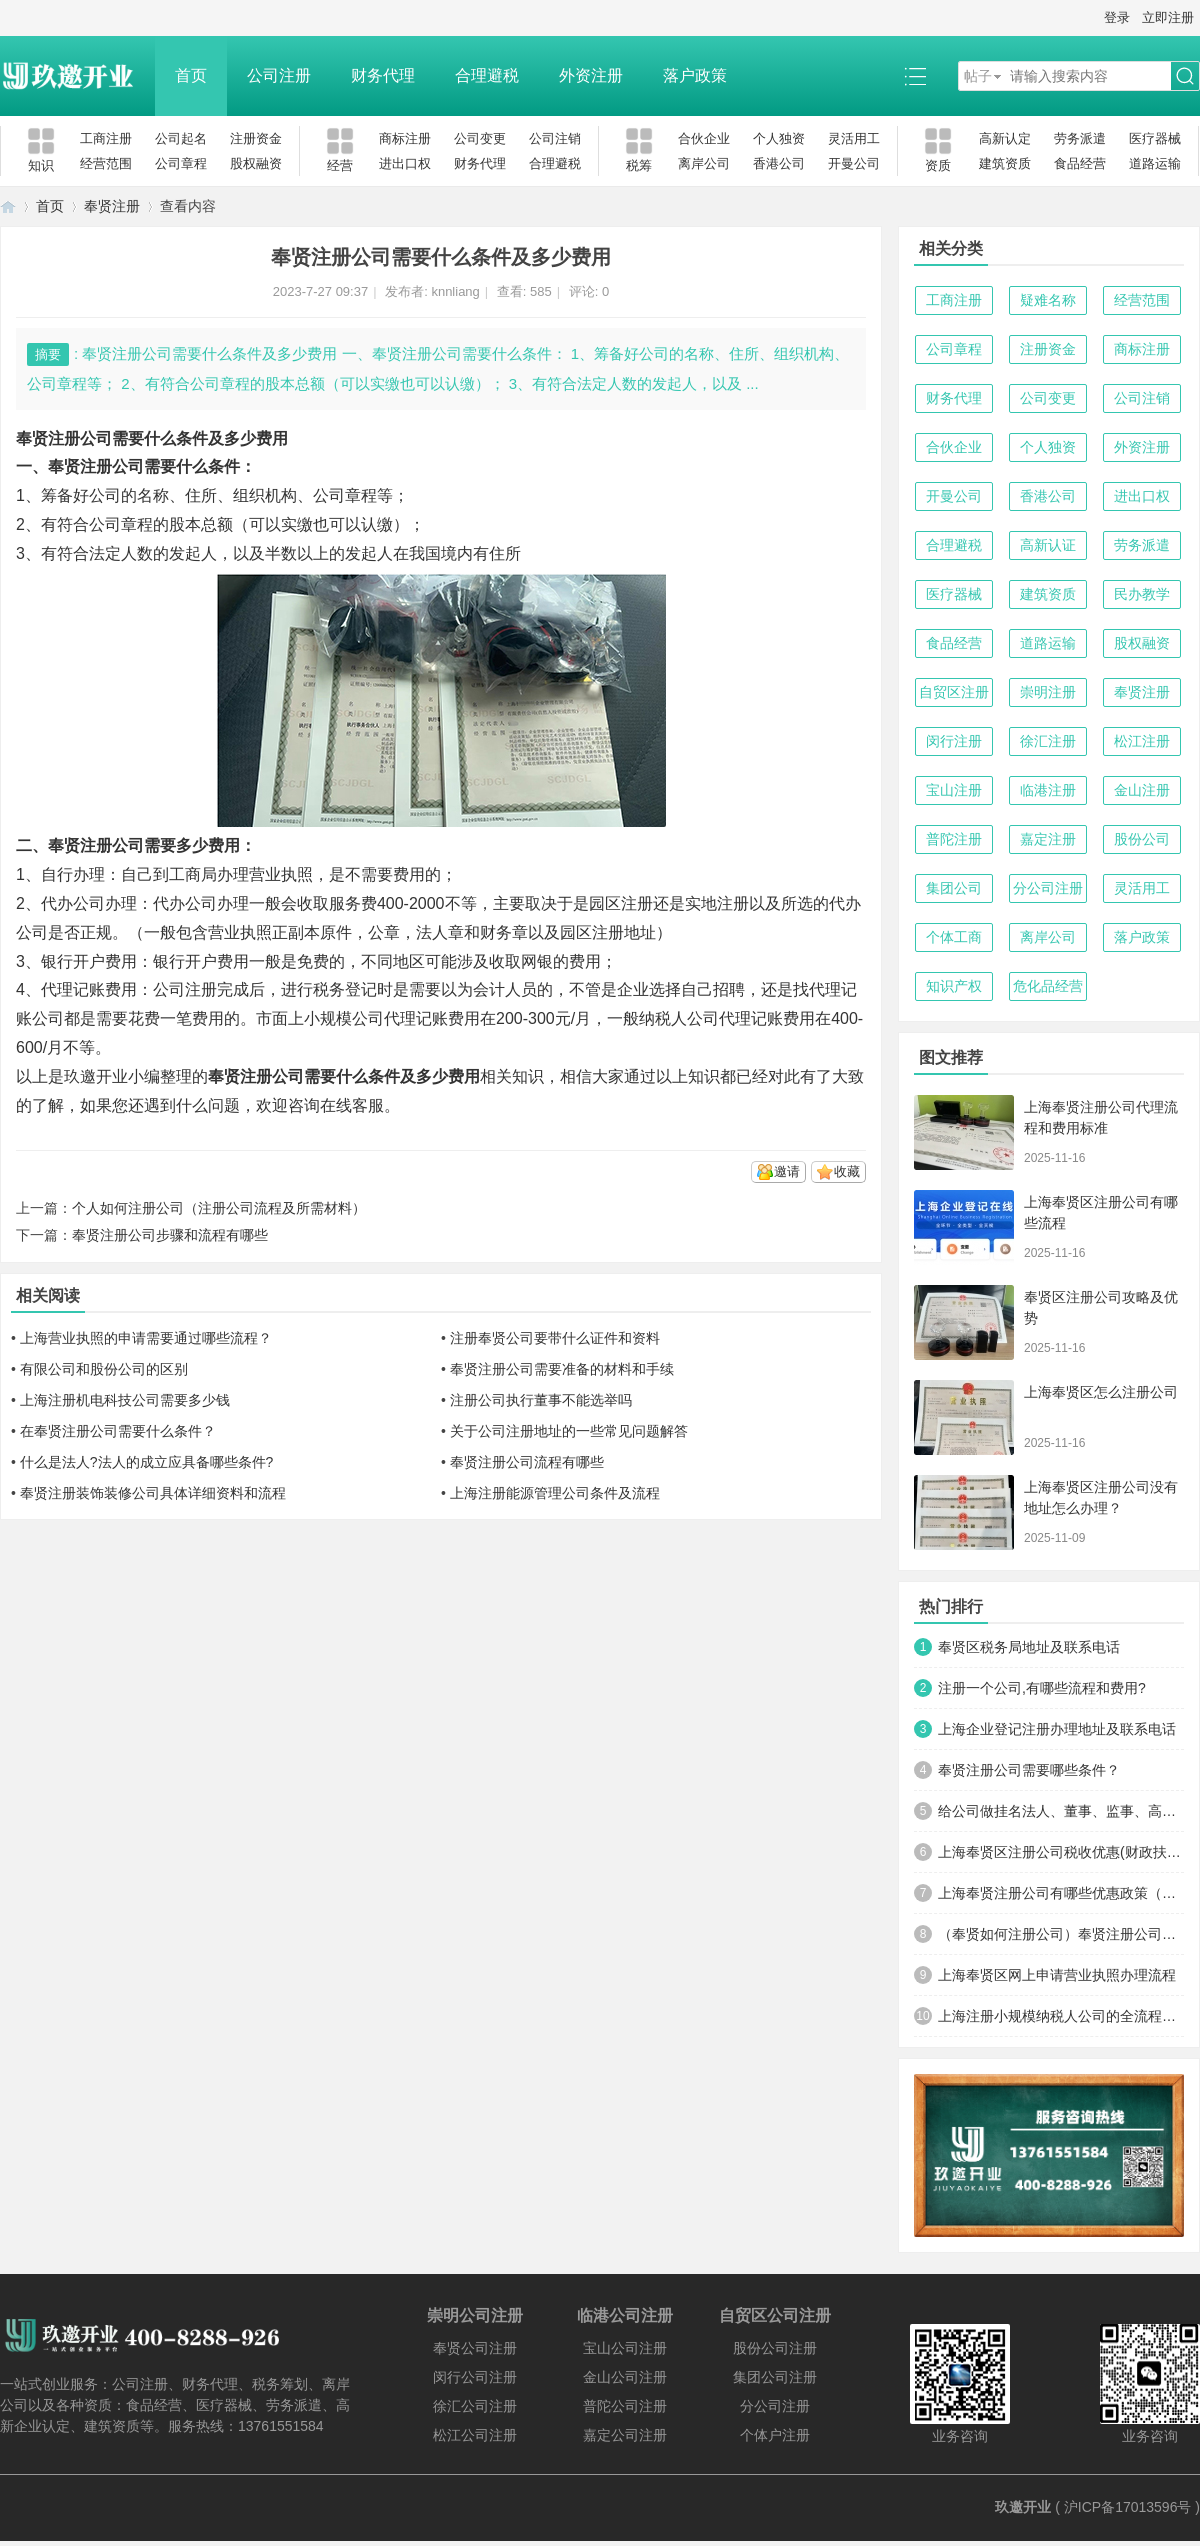  What do you see at coordinates (256, 138) in the screenshot?
I see `注册资金` at bounding box center [256, 138].